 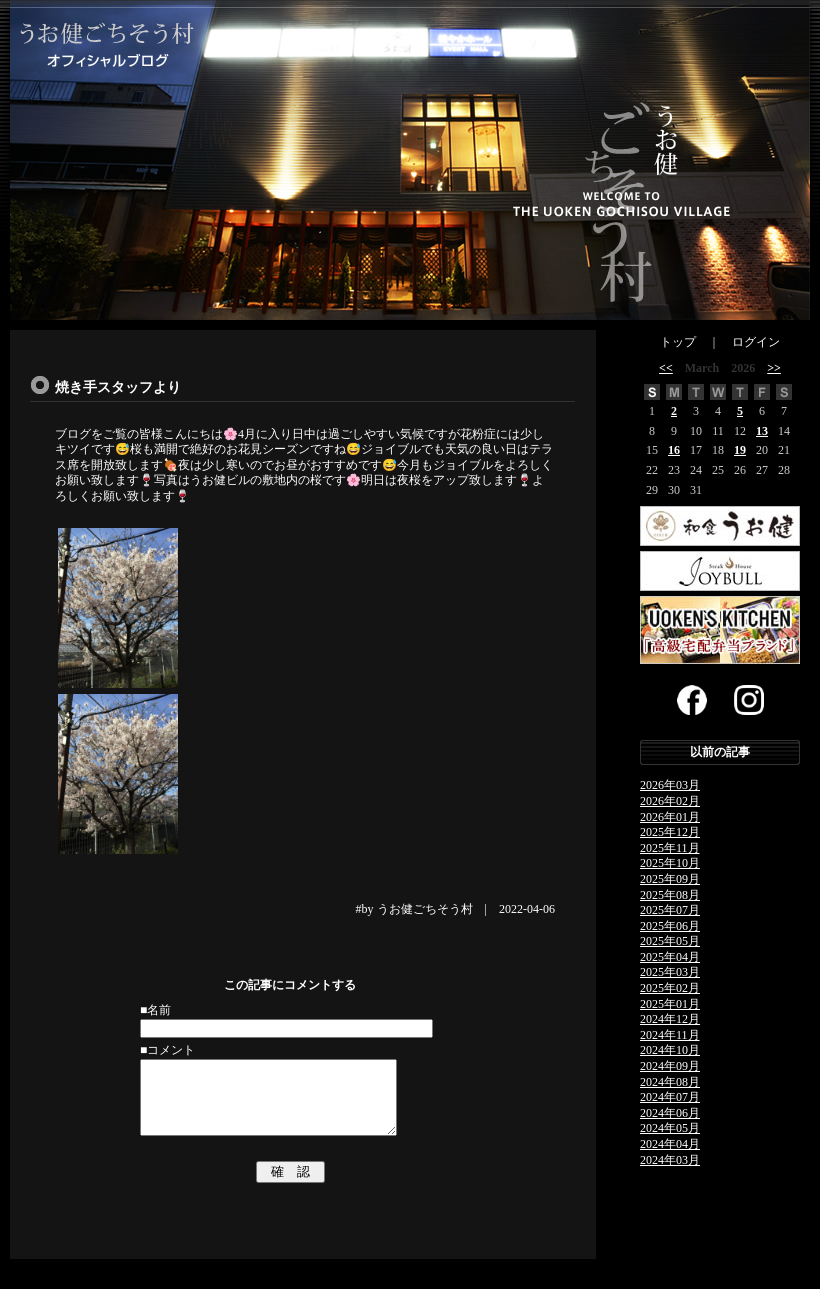 I want to click on 2024年10月, so click(x=670, y=1050).